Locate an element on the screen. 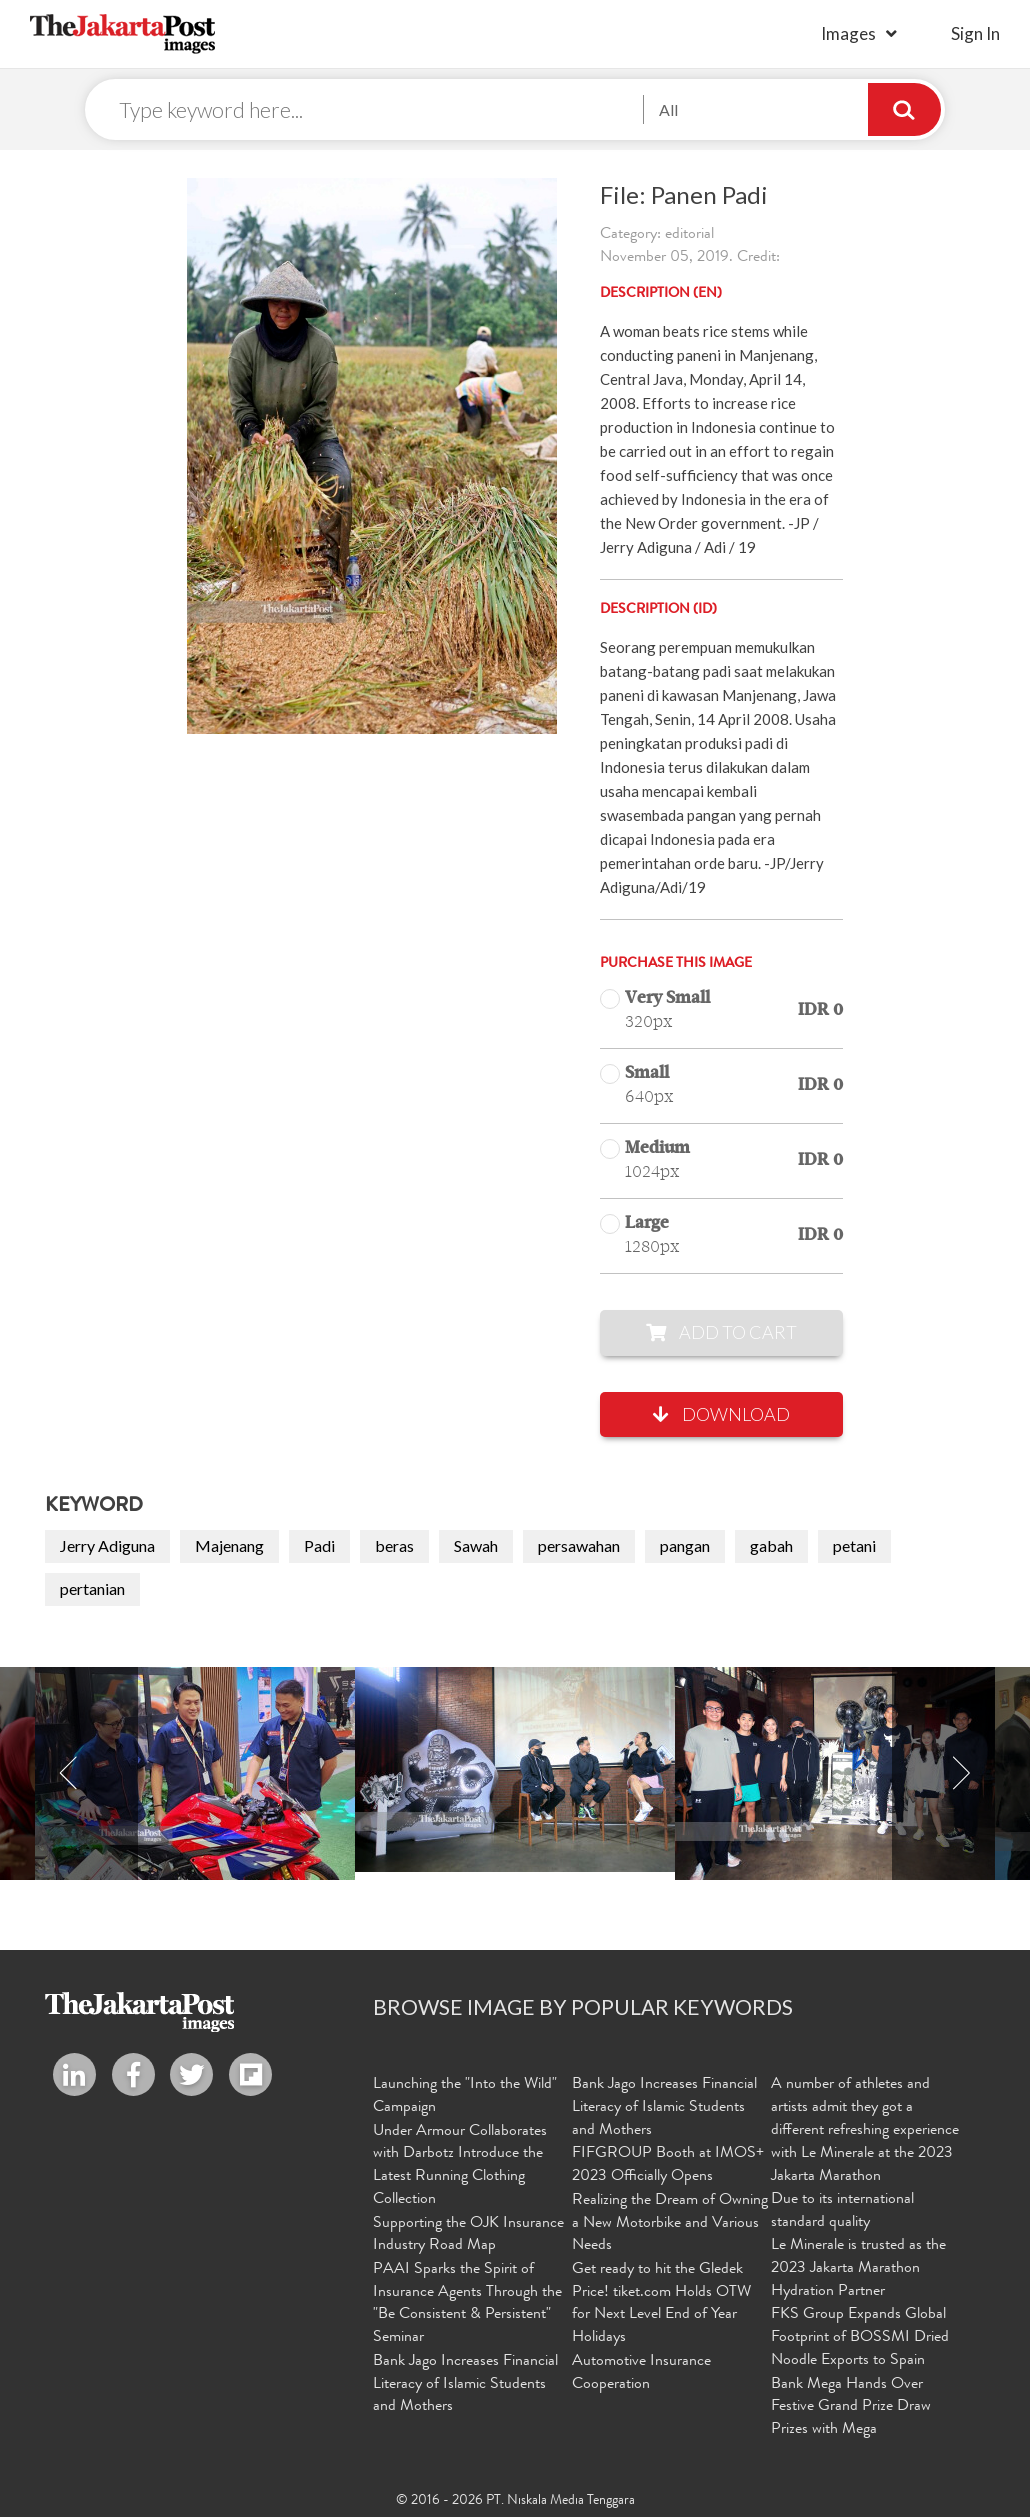 The height and width of the screenshot is (2517, 1030). gabah is located at coordinates (771, 1546).